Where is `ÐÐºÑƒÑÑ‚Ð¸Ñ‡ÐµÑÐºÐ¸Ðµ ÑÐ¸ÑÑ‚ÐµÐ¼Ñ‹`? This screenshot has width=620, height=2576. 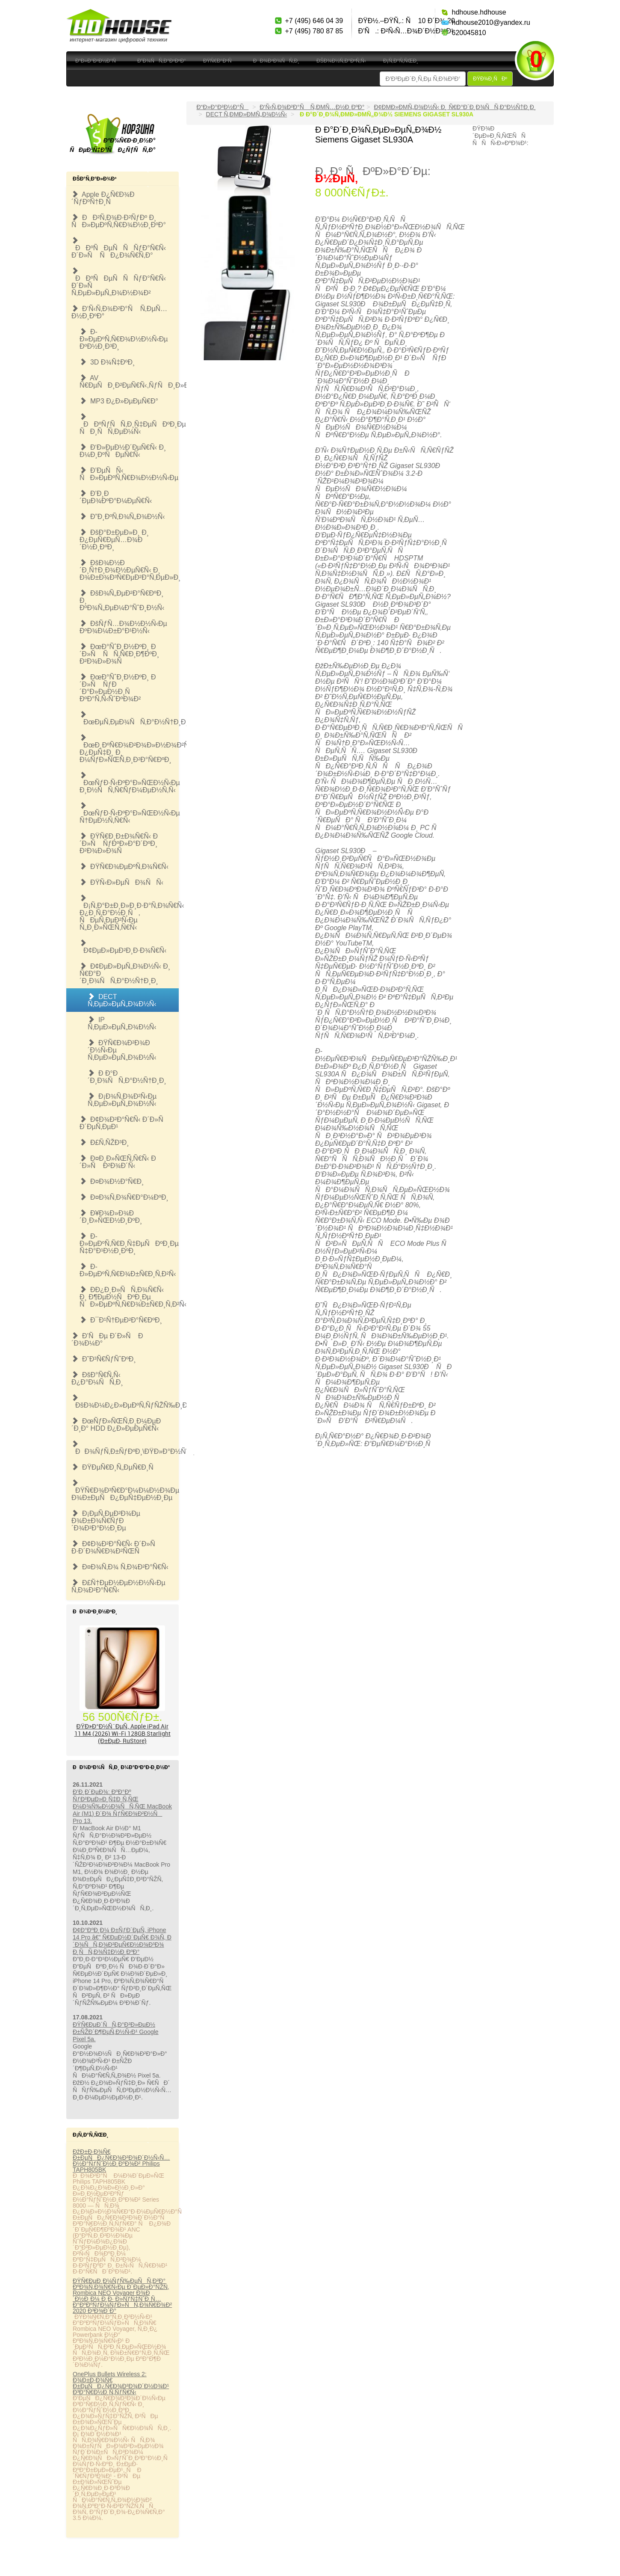 ÐÐºÑƒÑÑ‚Ð¸Ñ‡ÐµÑÐºÐ¸Ðµ ÑÐ¸ÑÑ‚ÐµÐ¼Ñ‹ is located at coordinates (129, 424).